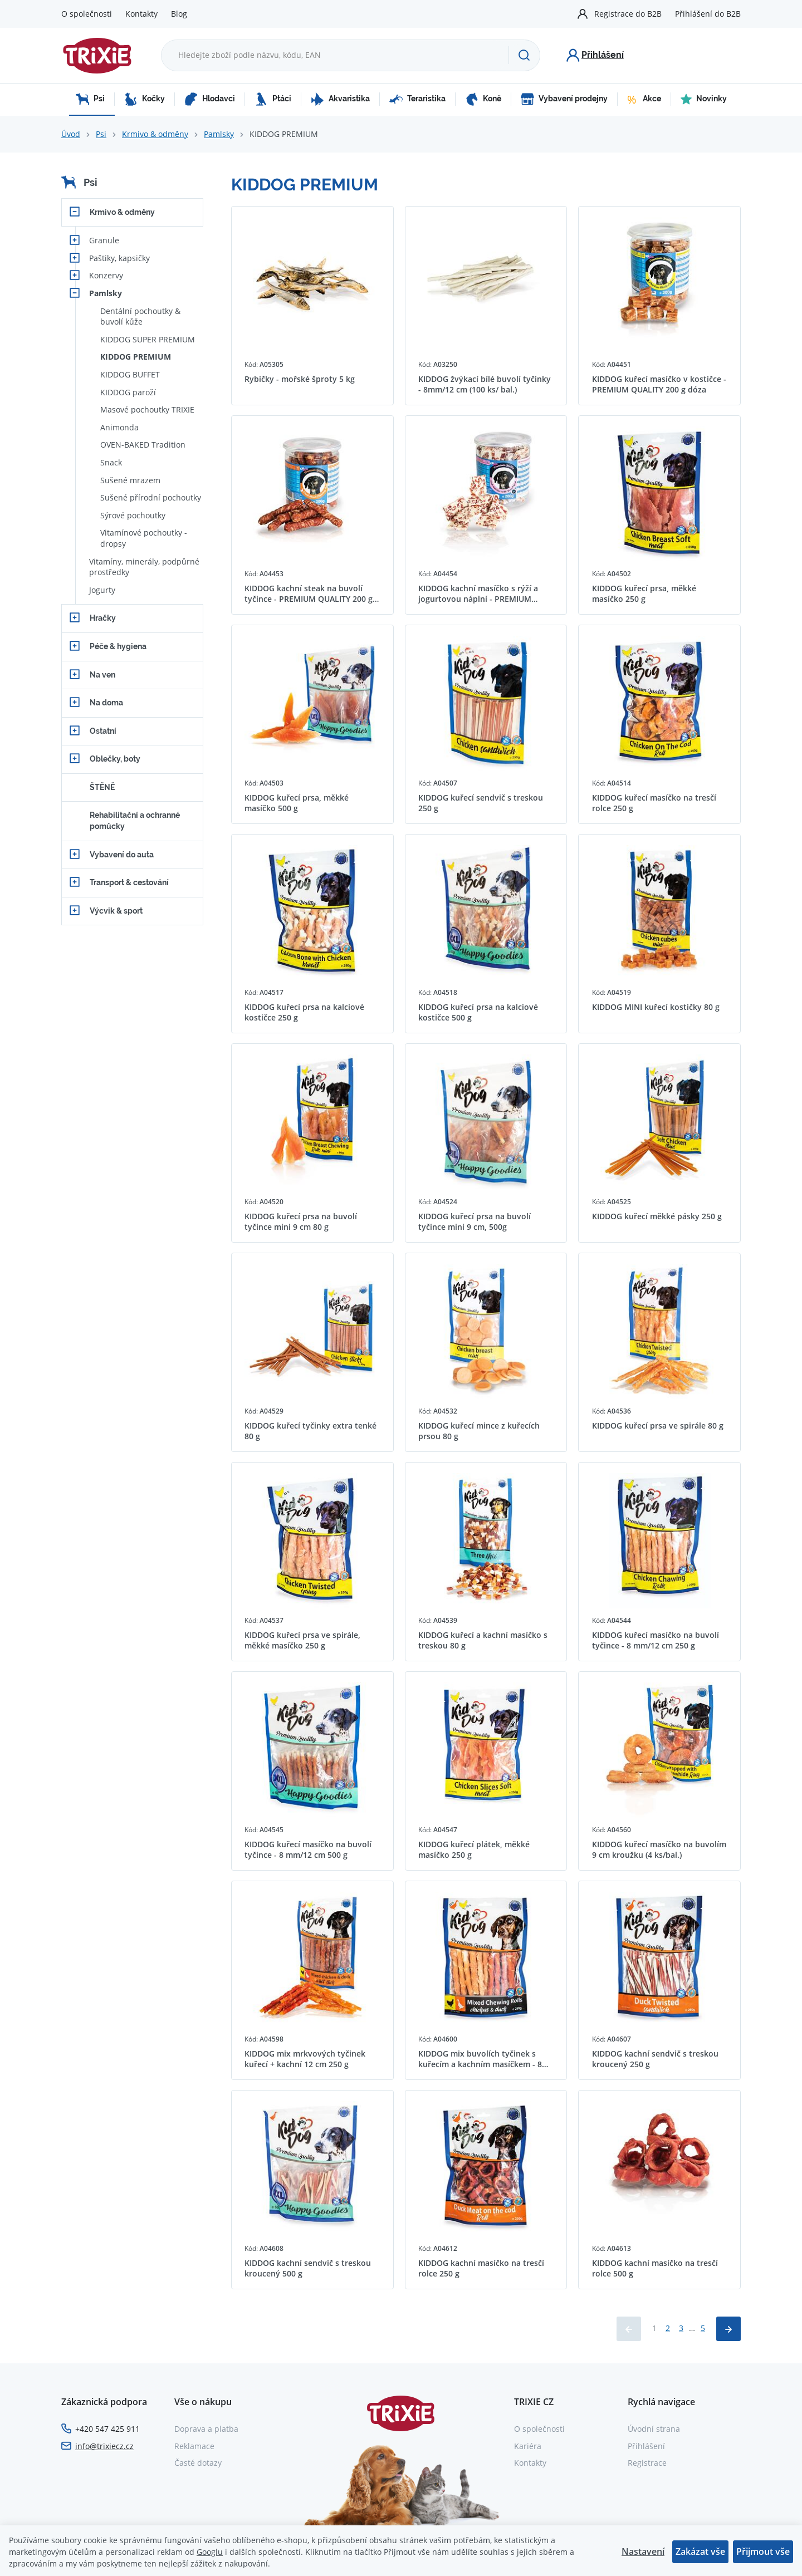  I want to click on Novinky, so click(704, 99).